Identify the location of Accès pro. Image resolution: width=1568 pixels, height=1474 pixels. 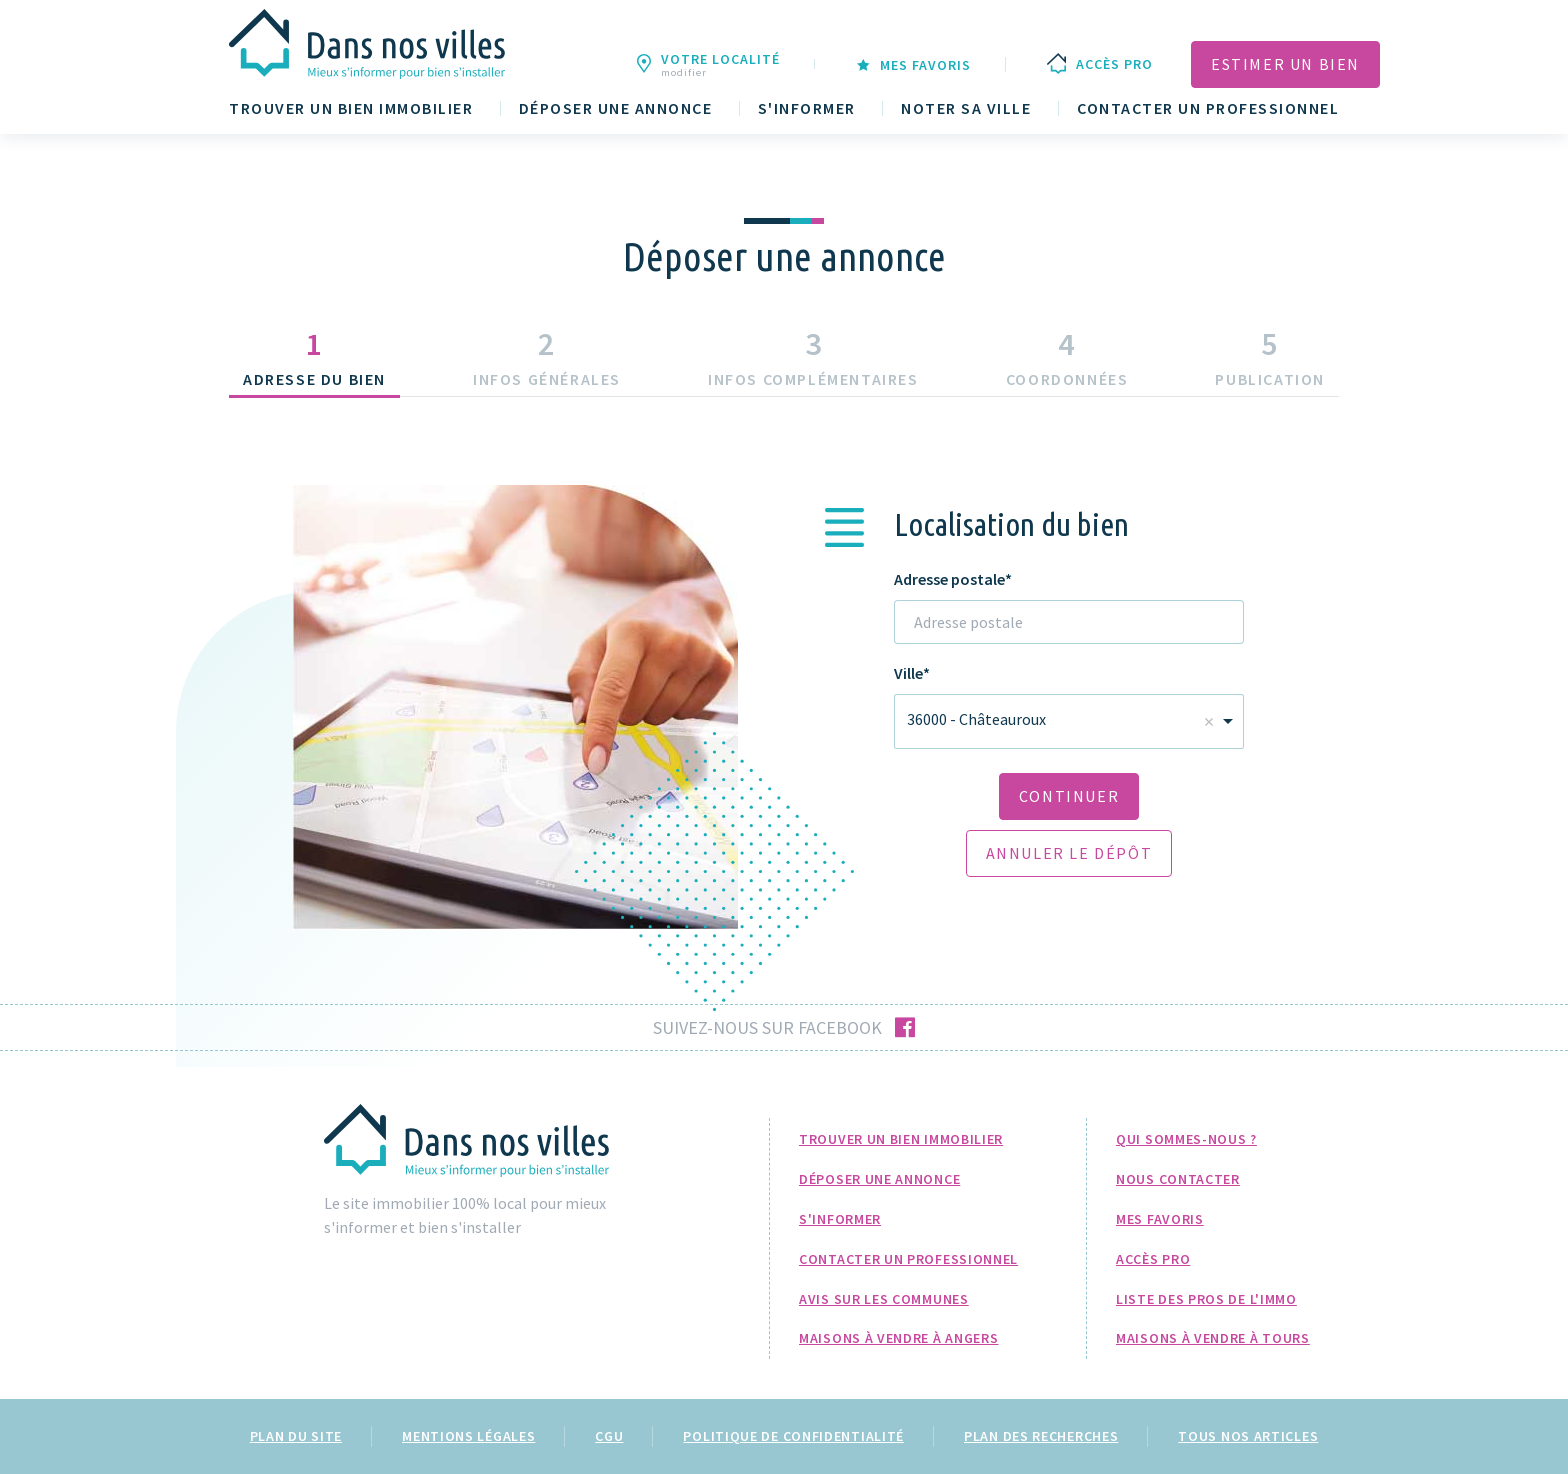
(1153, 1259).